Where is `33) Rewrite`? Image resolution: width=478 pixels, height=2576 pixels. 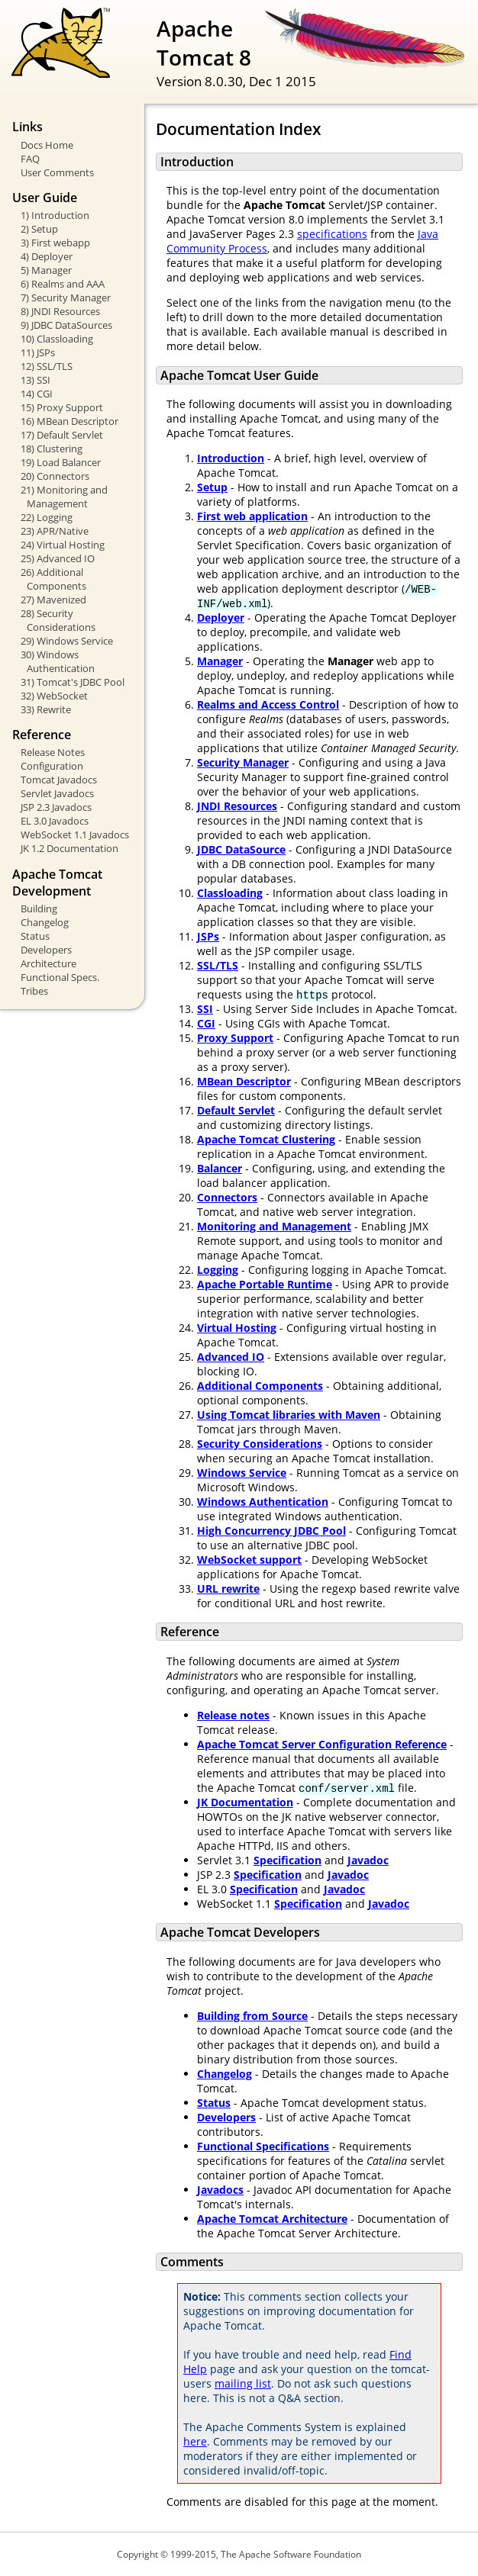 33) Rewrite is located at coordinates (46, 709).